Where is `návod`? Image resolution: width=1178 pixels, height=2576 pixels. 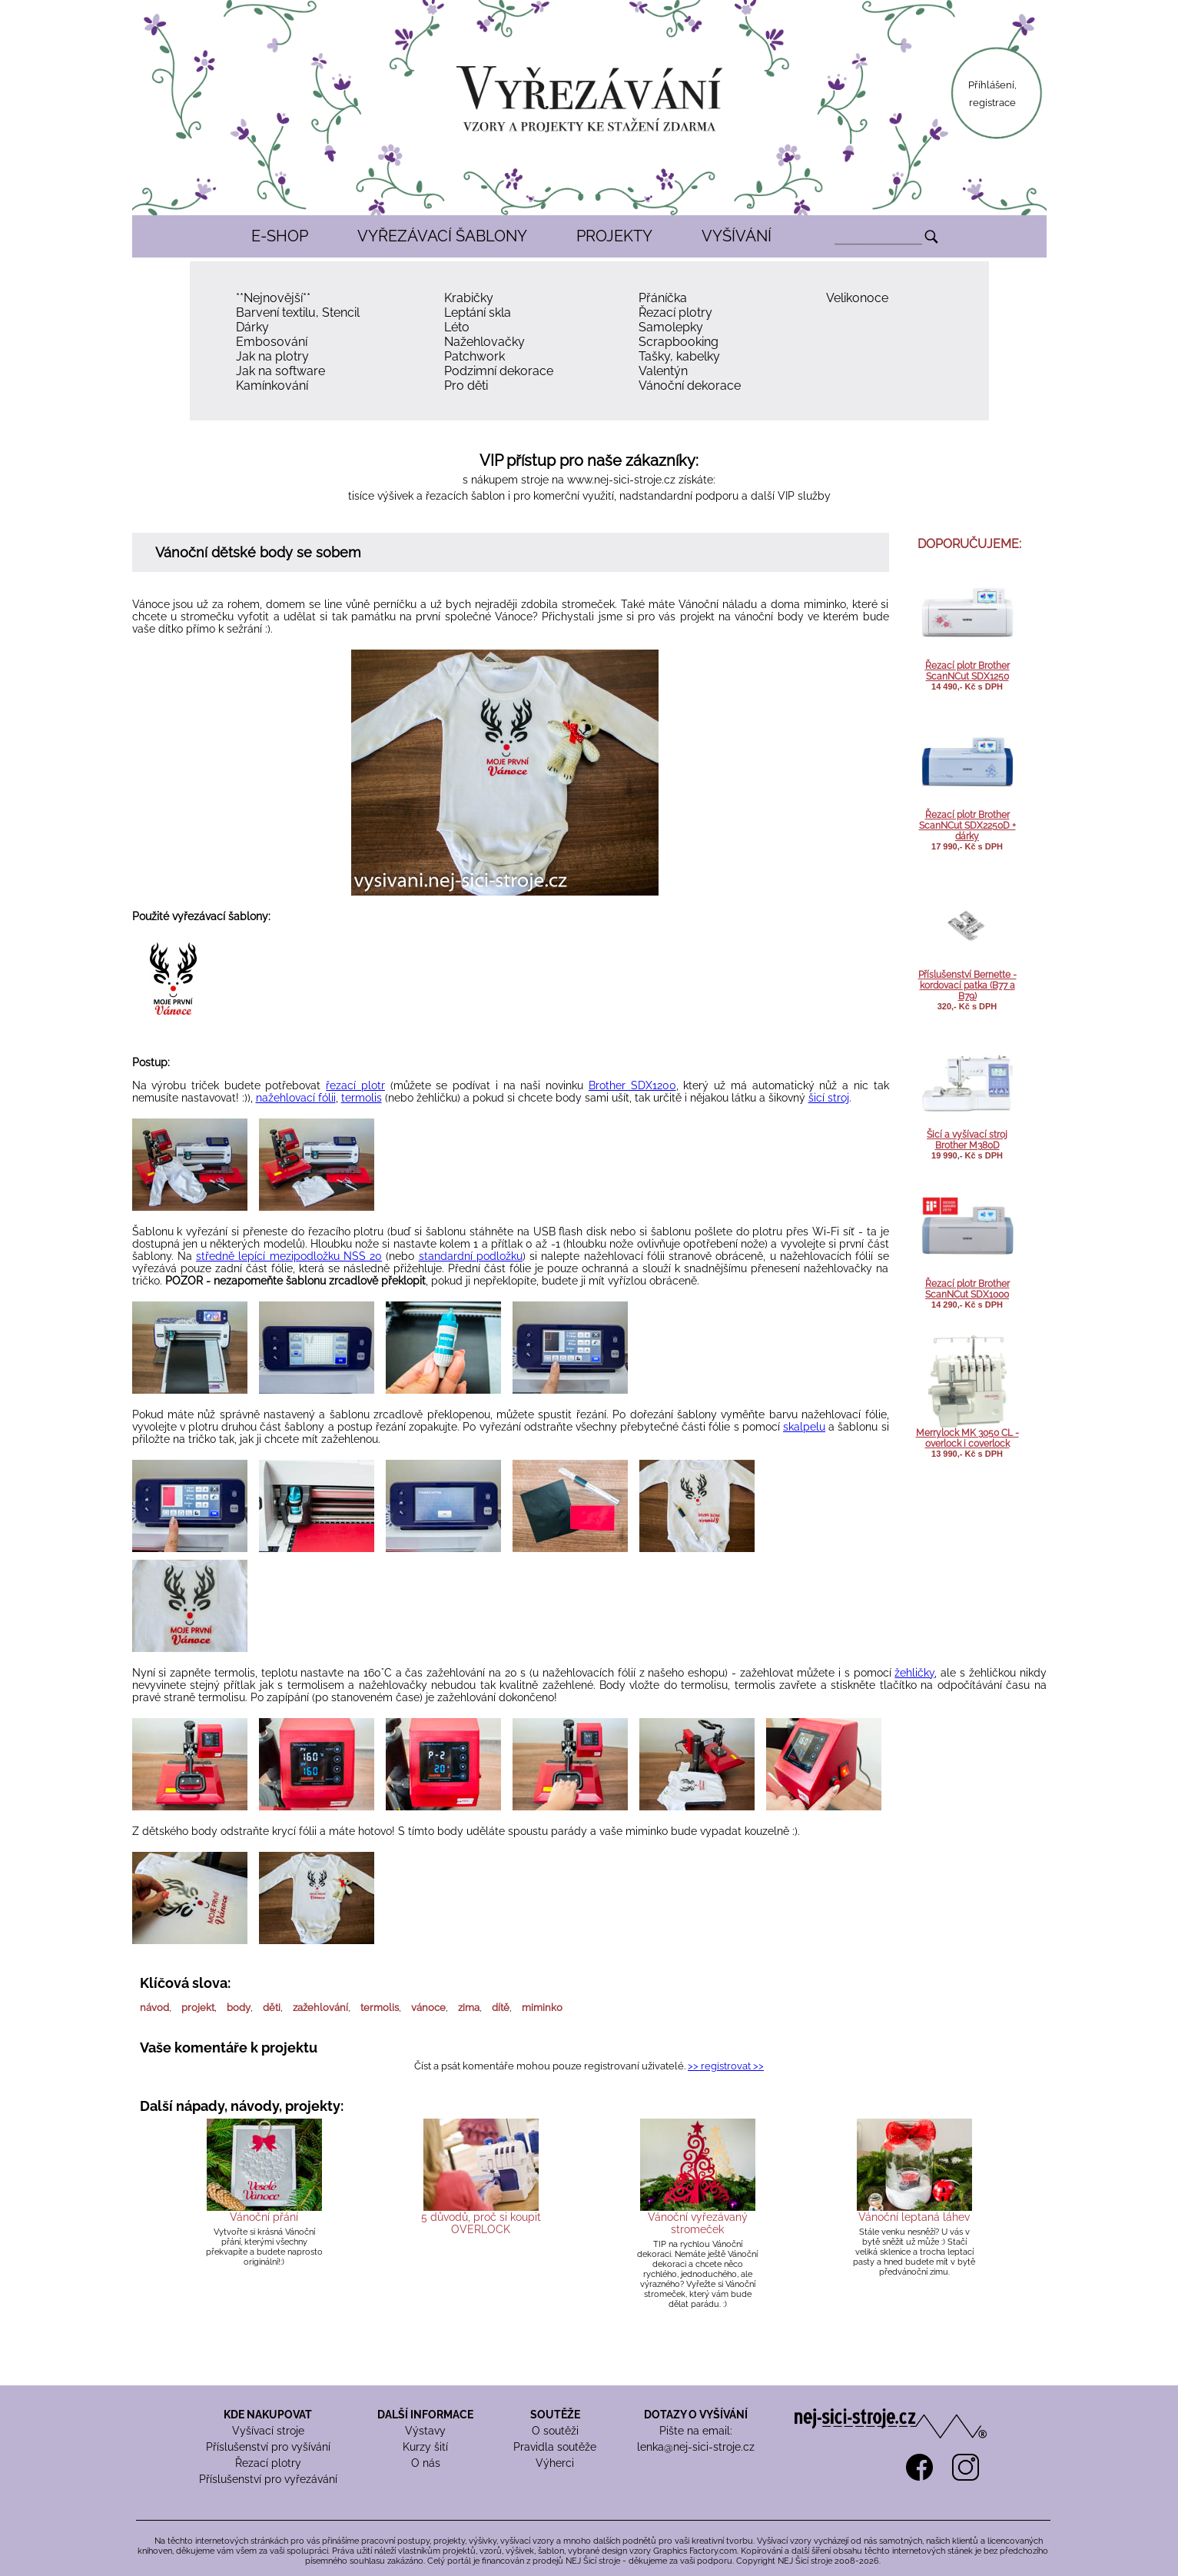 návod is located at coordinates (154, 2007).